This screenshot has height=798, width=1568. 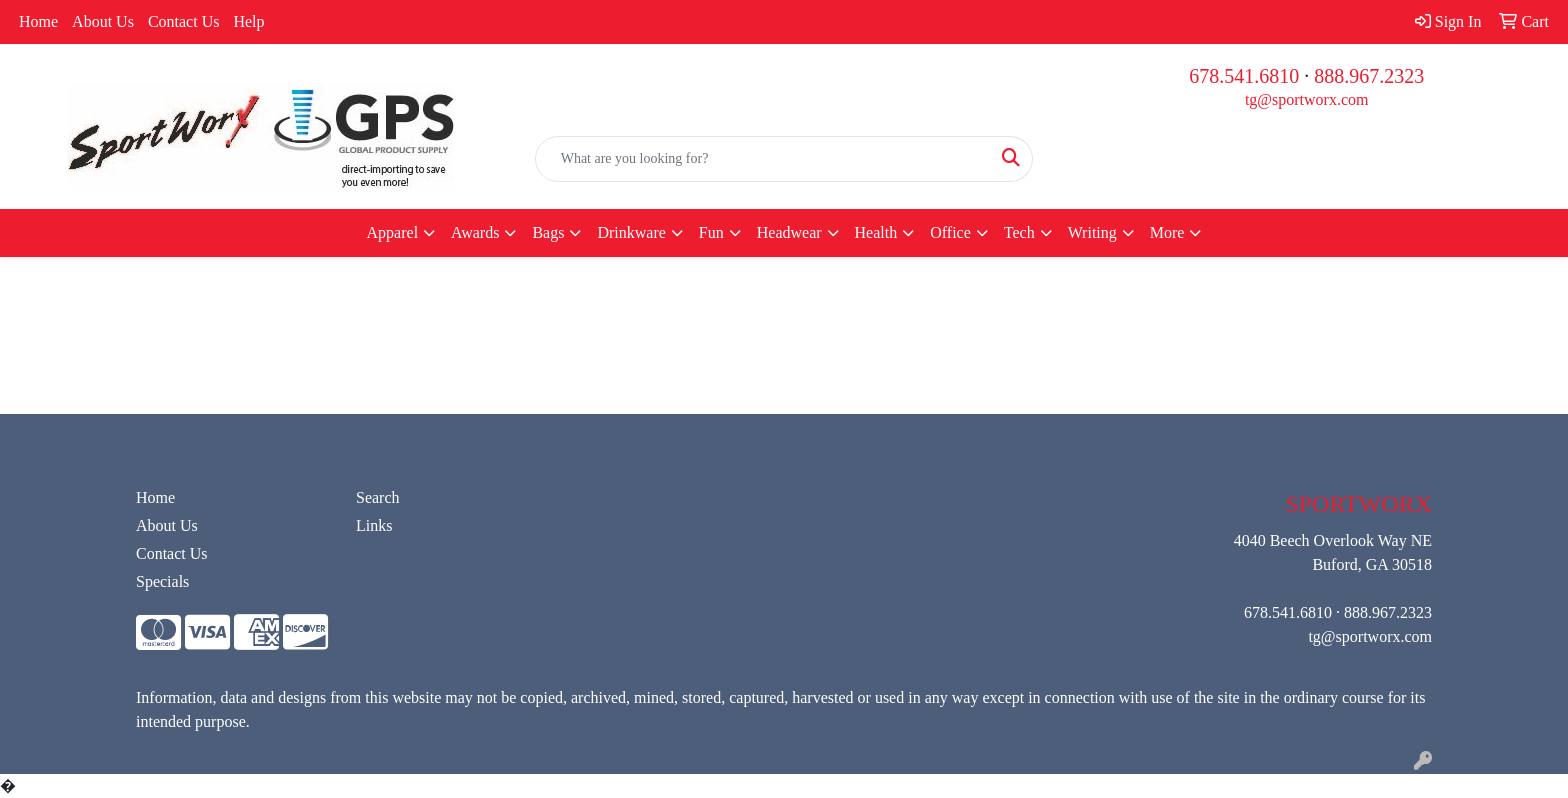 I want to click on Specials, so click(x=162, y=581).